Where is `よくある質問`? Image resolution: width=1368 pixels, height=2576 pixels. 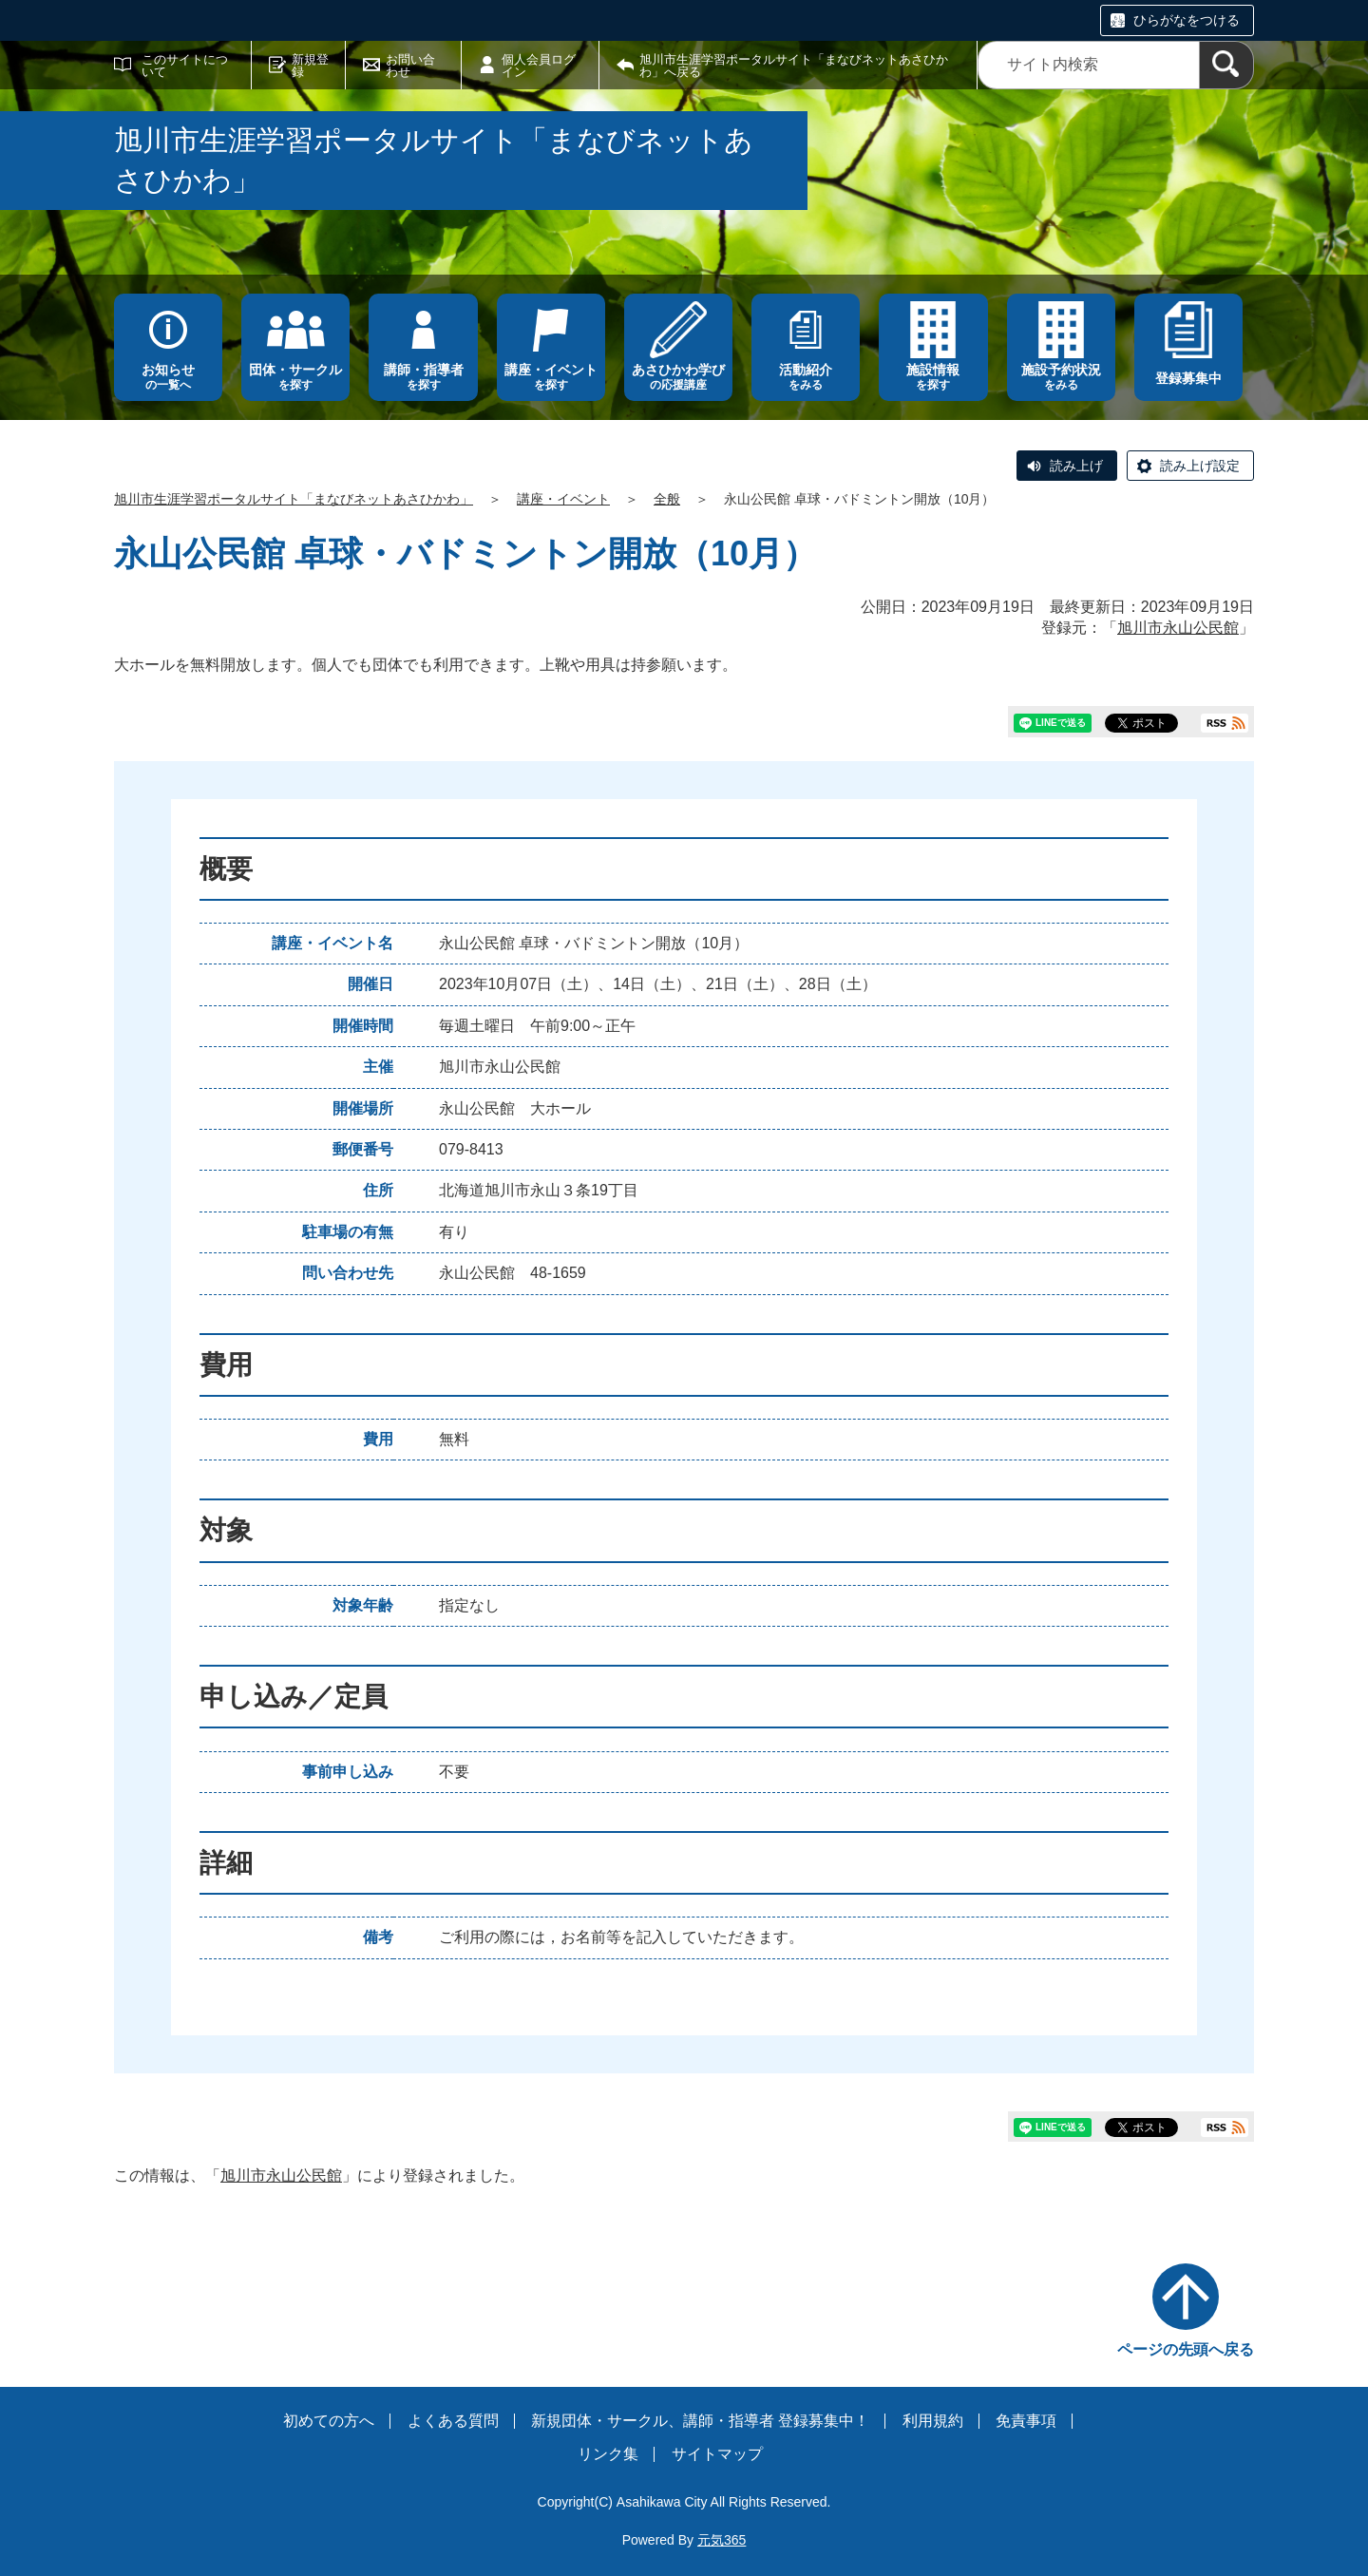
よくある質問 is located at coordinates (453, 2421).